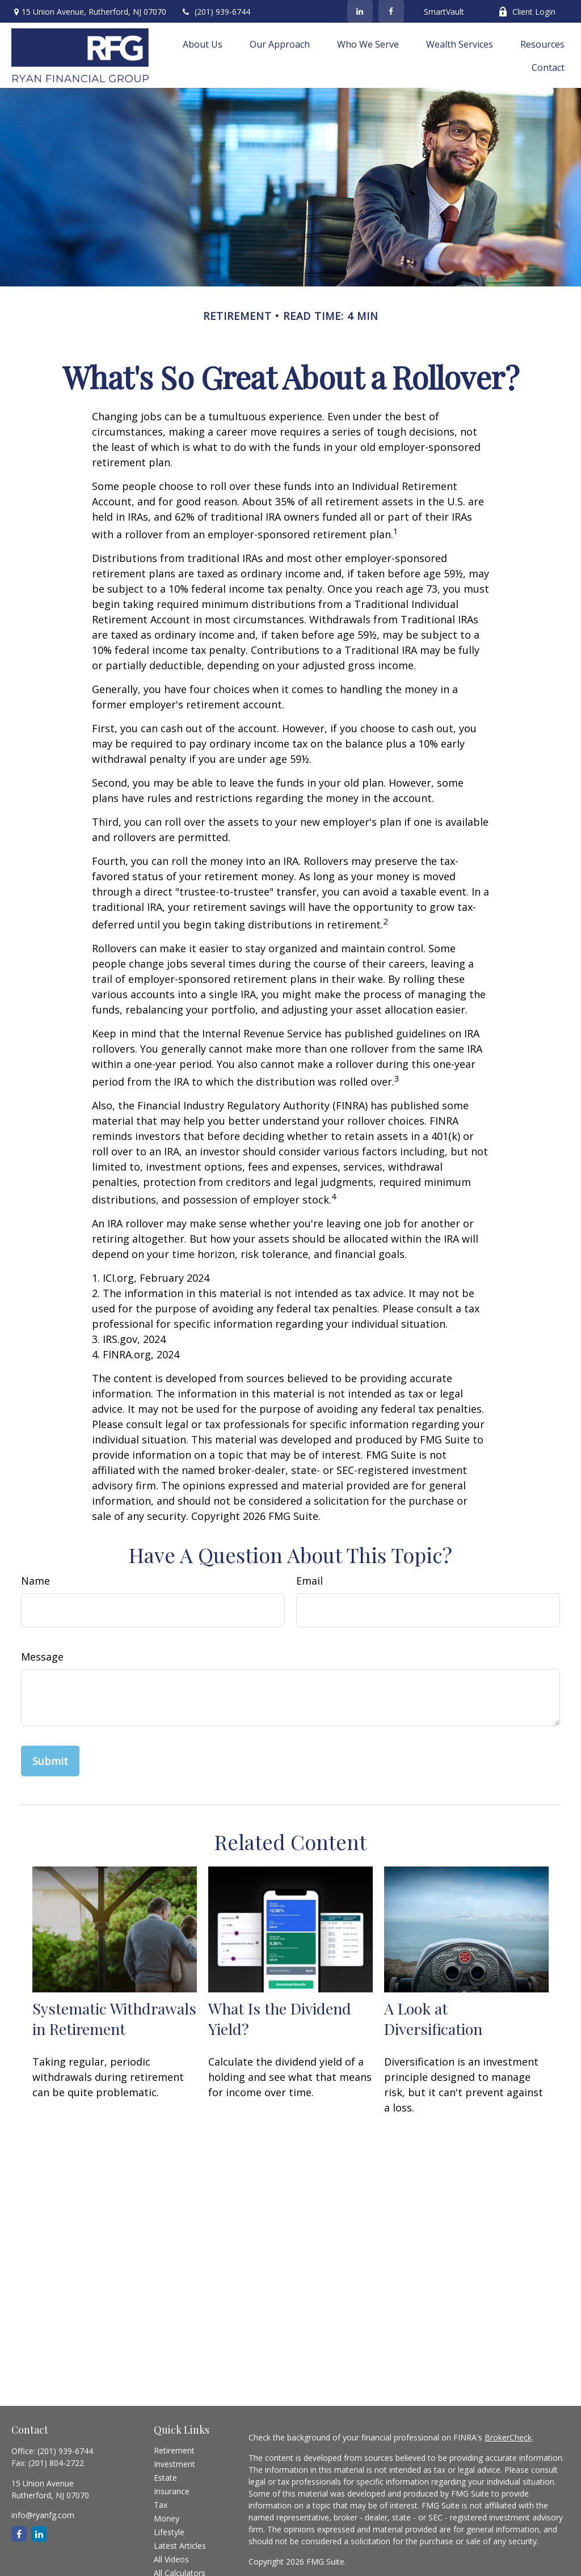  Describe the element at coordinates (203, 44) in the screenshot. I see `[button]` at that location.